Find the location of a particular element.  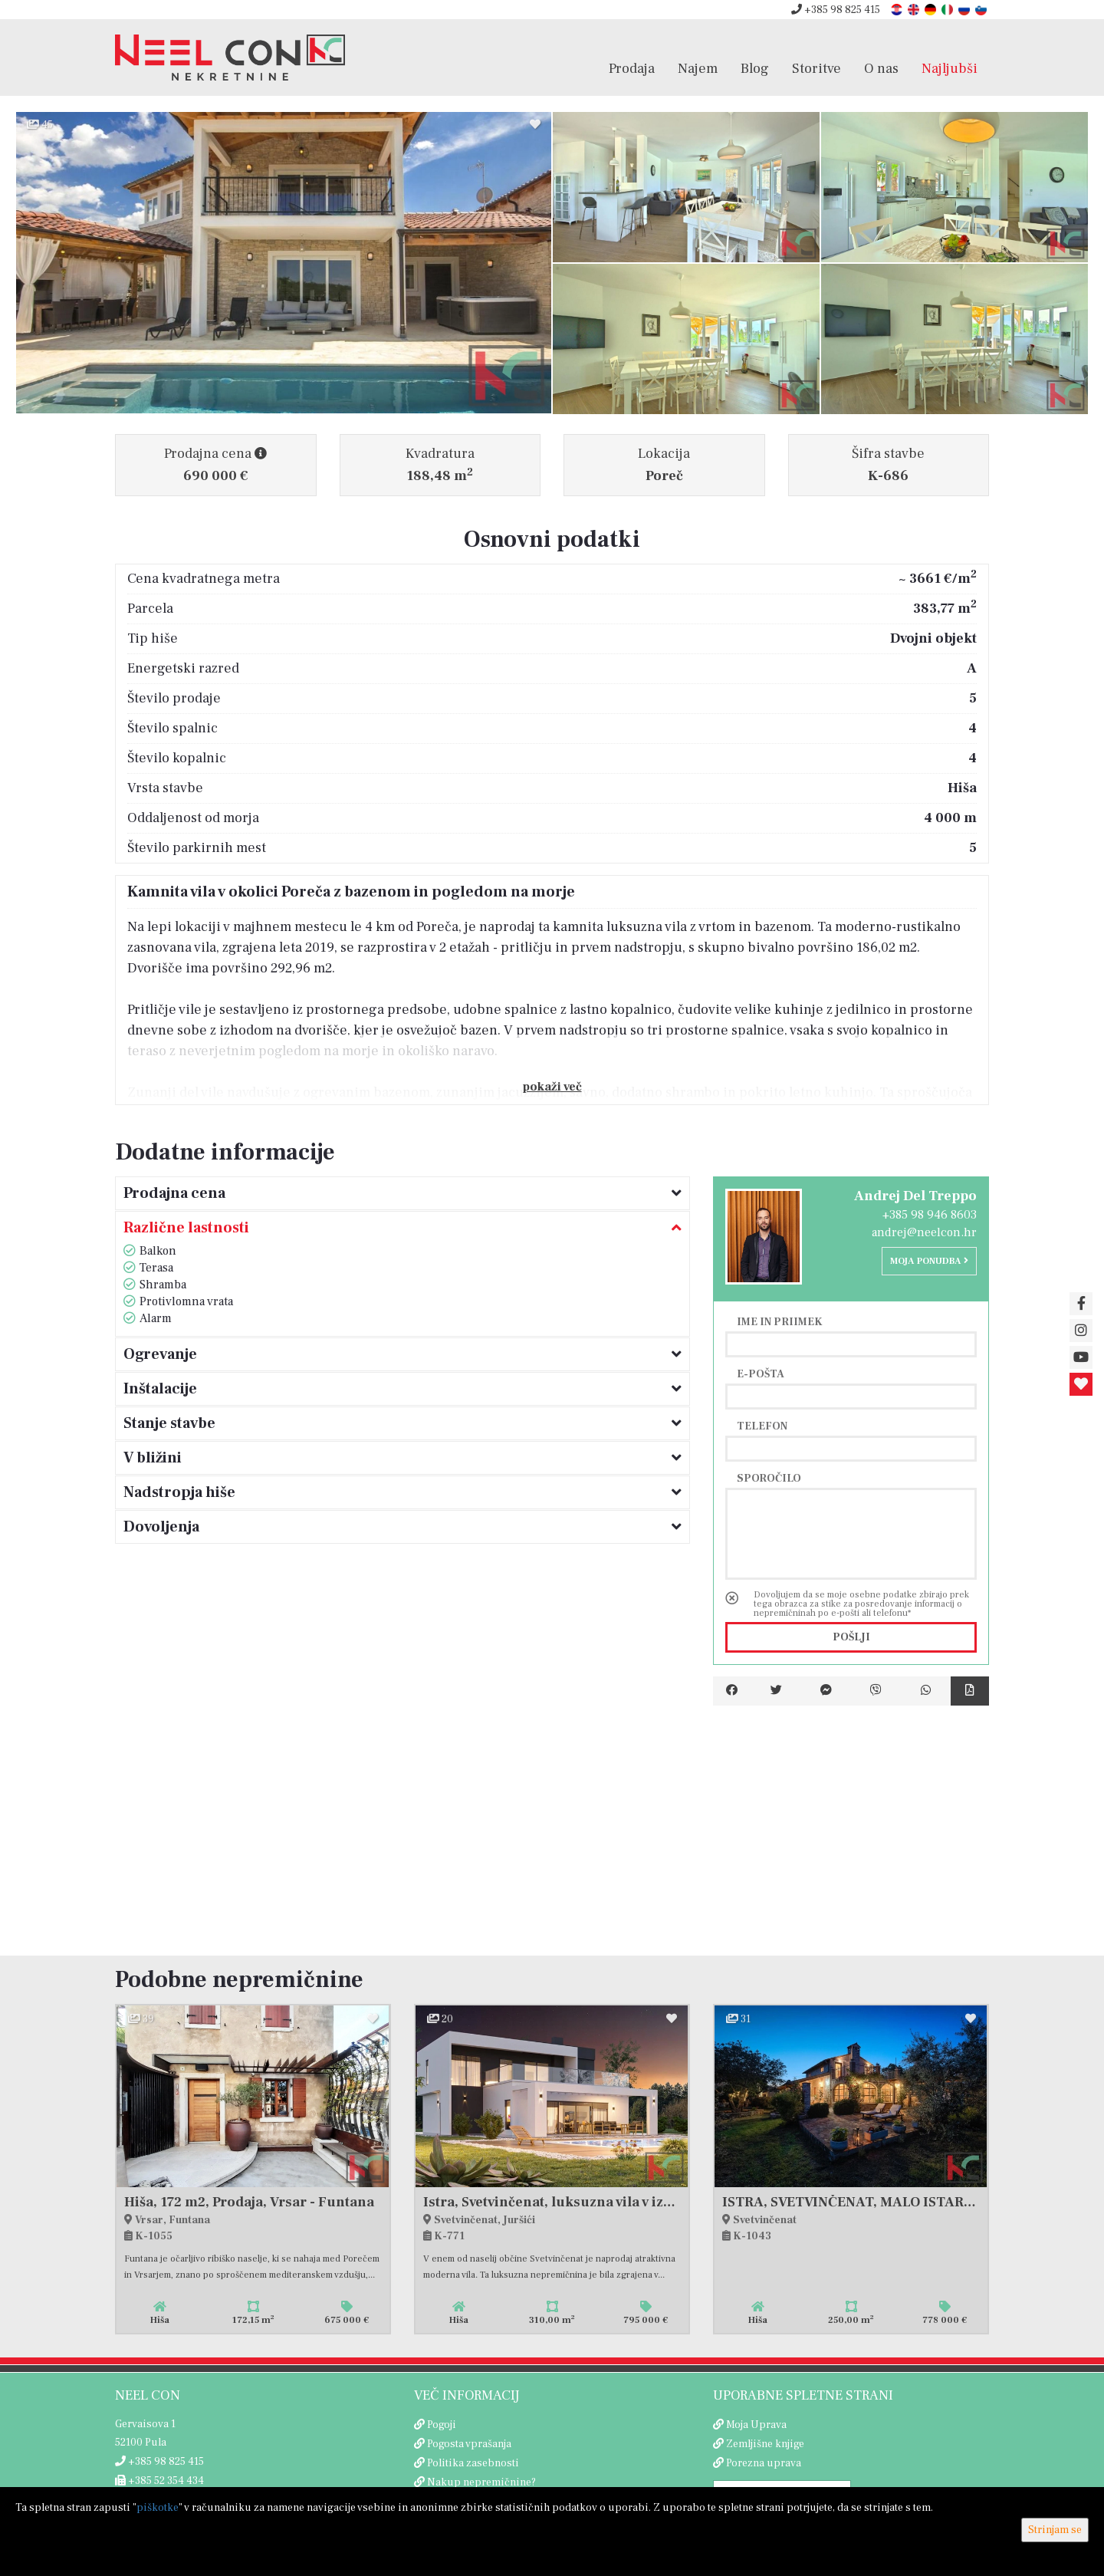

+385 98 825 415 is located at coordinates (835, 10).